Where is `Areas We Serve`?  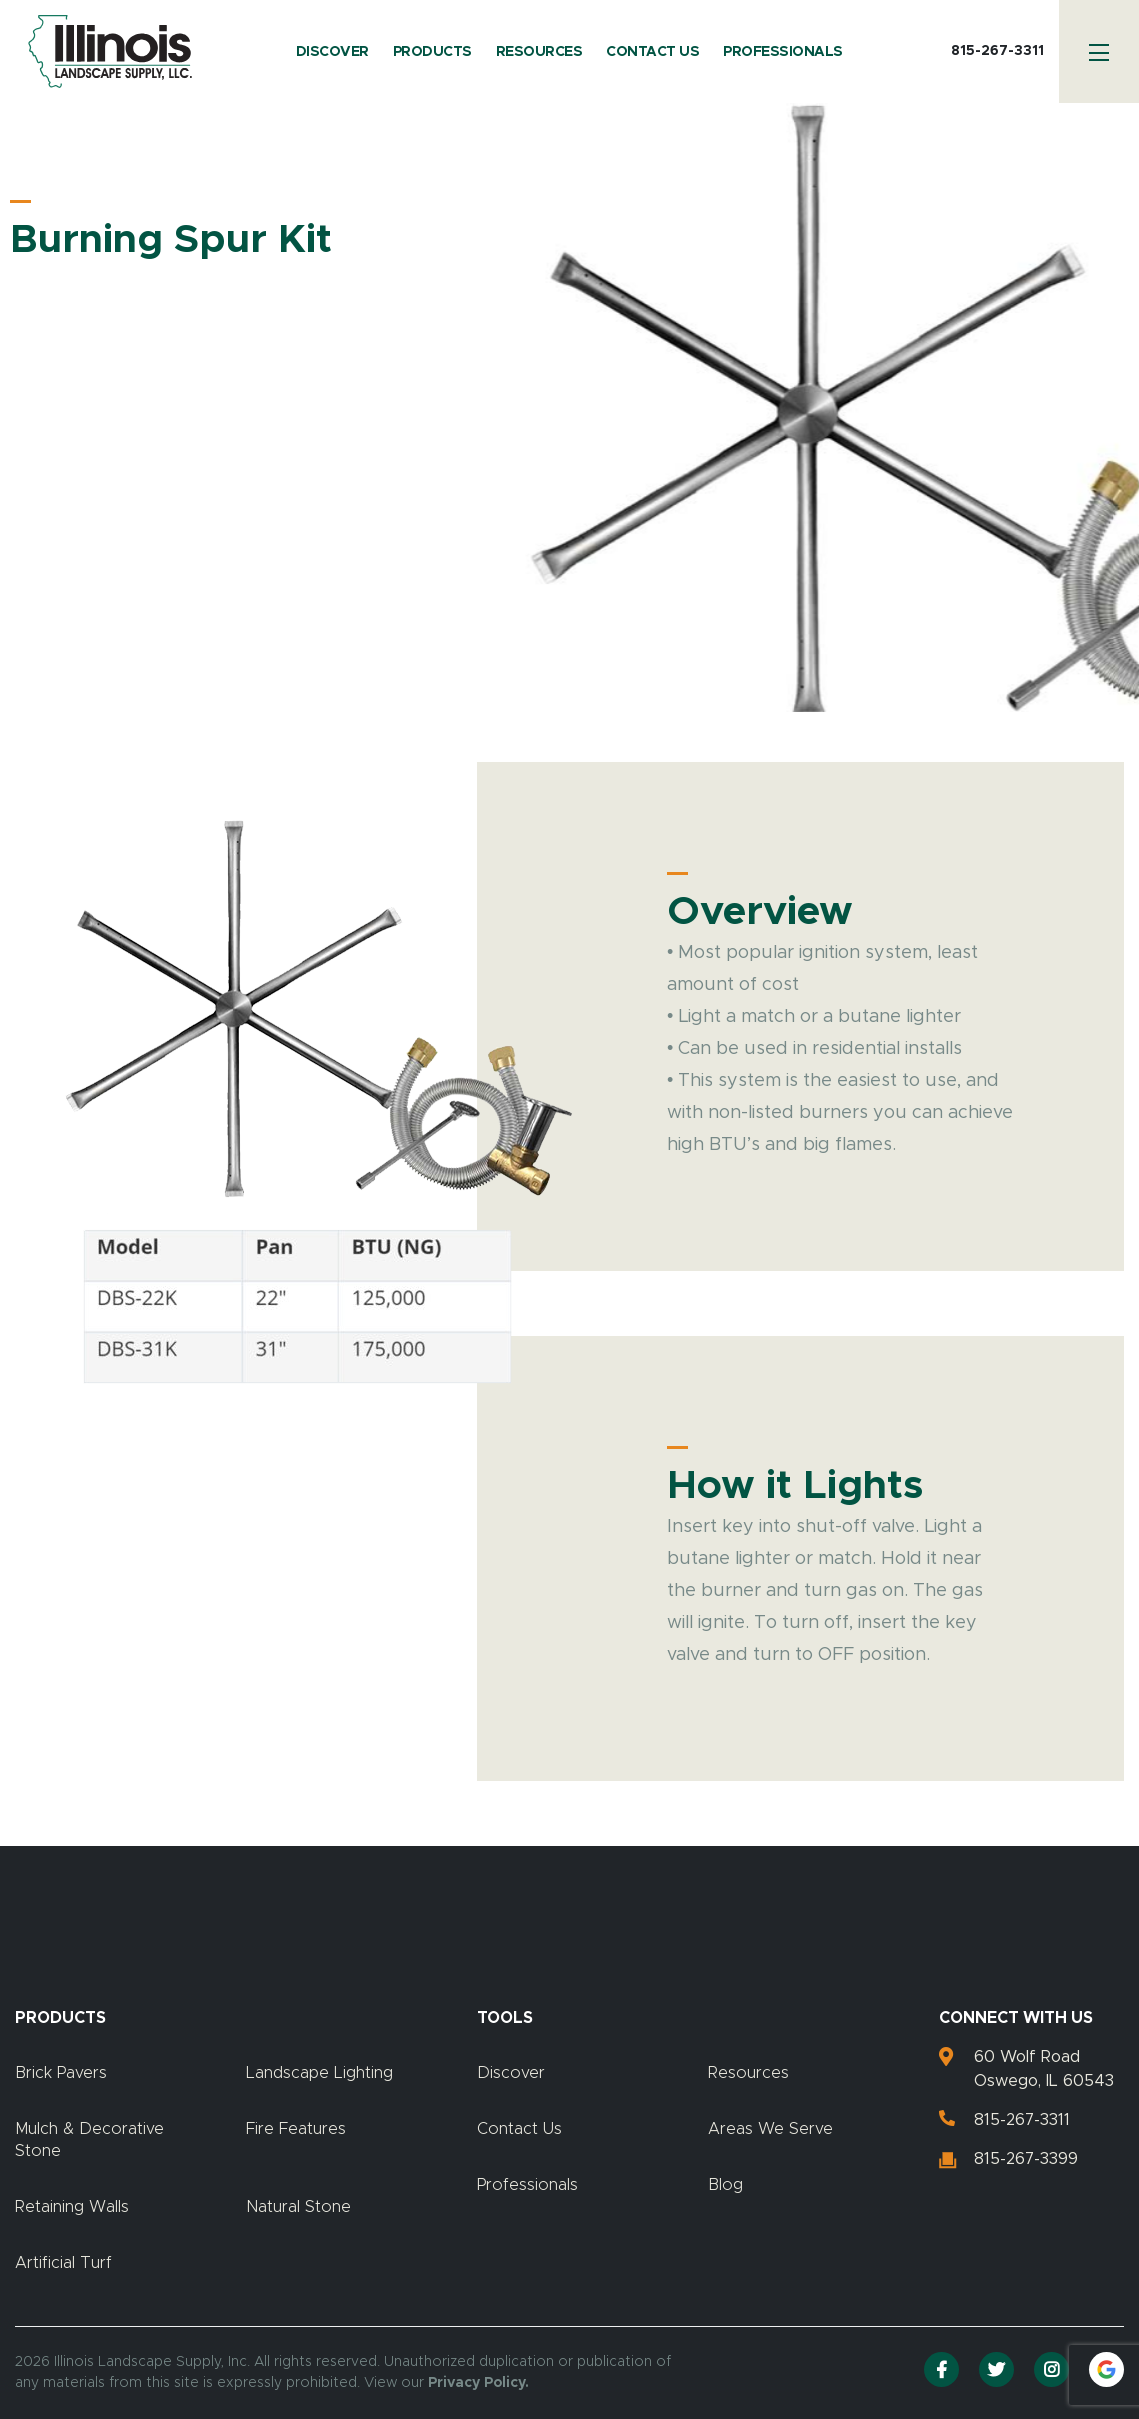
Areas We Serve is located at coordinates (770, 2129).